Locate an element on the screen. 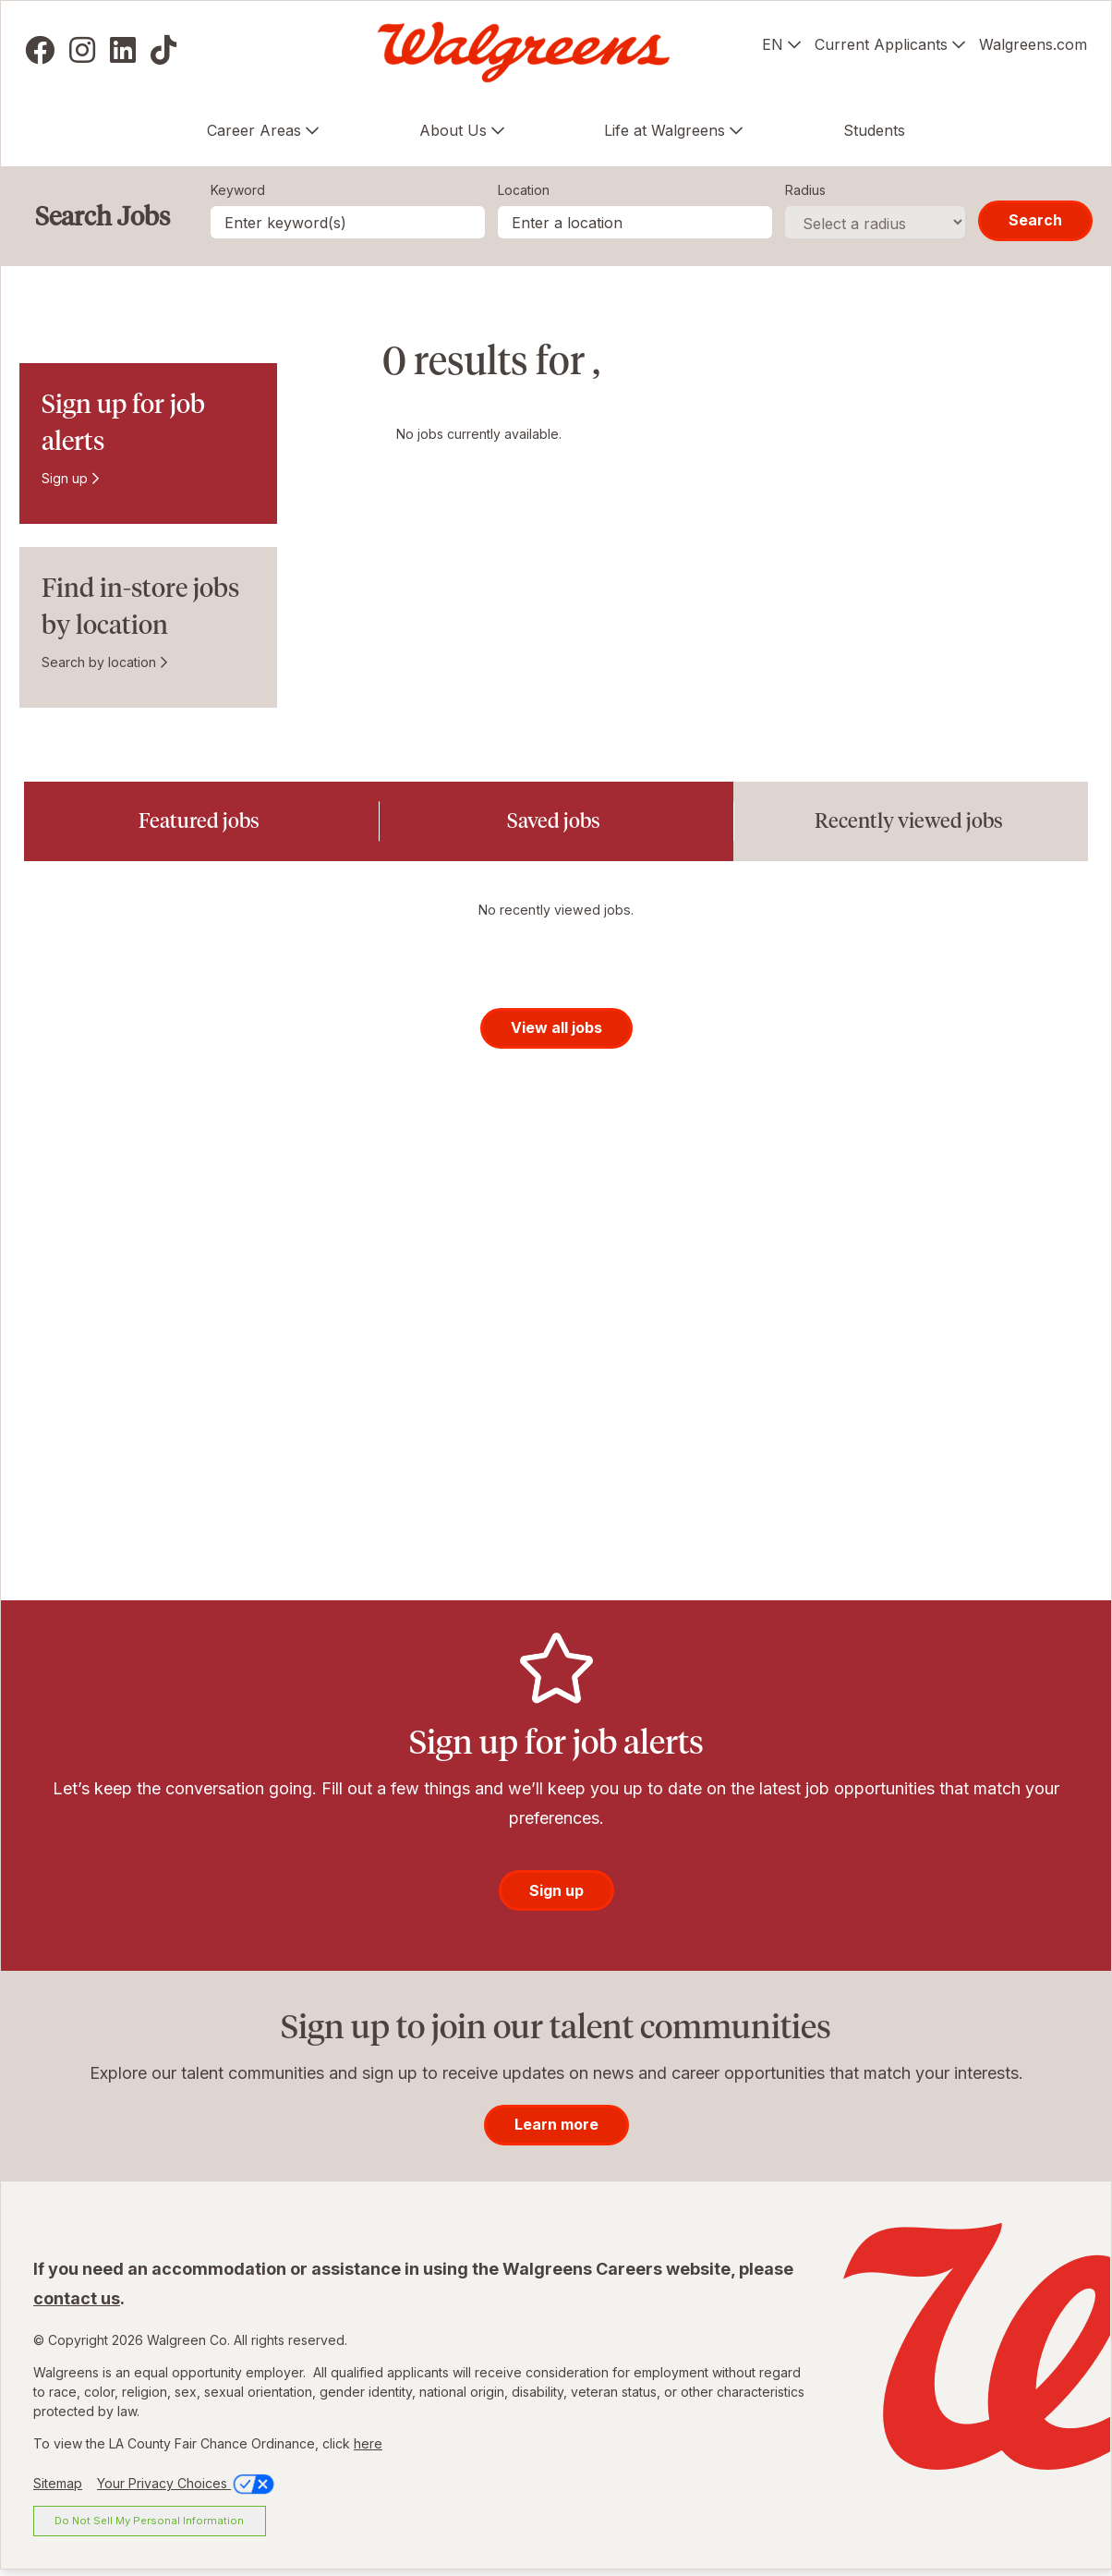 Image resolution: width=1112 pixels, height=2576 pixels. Learn more is located at coordinates (556, 2129).